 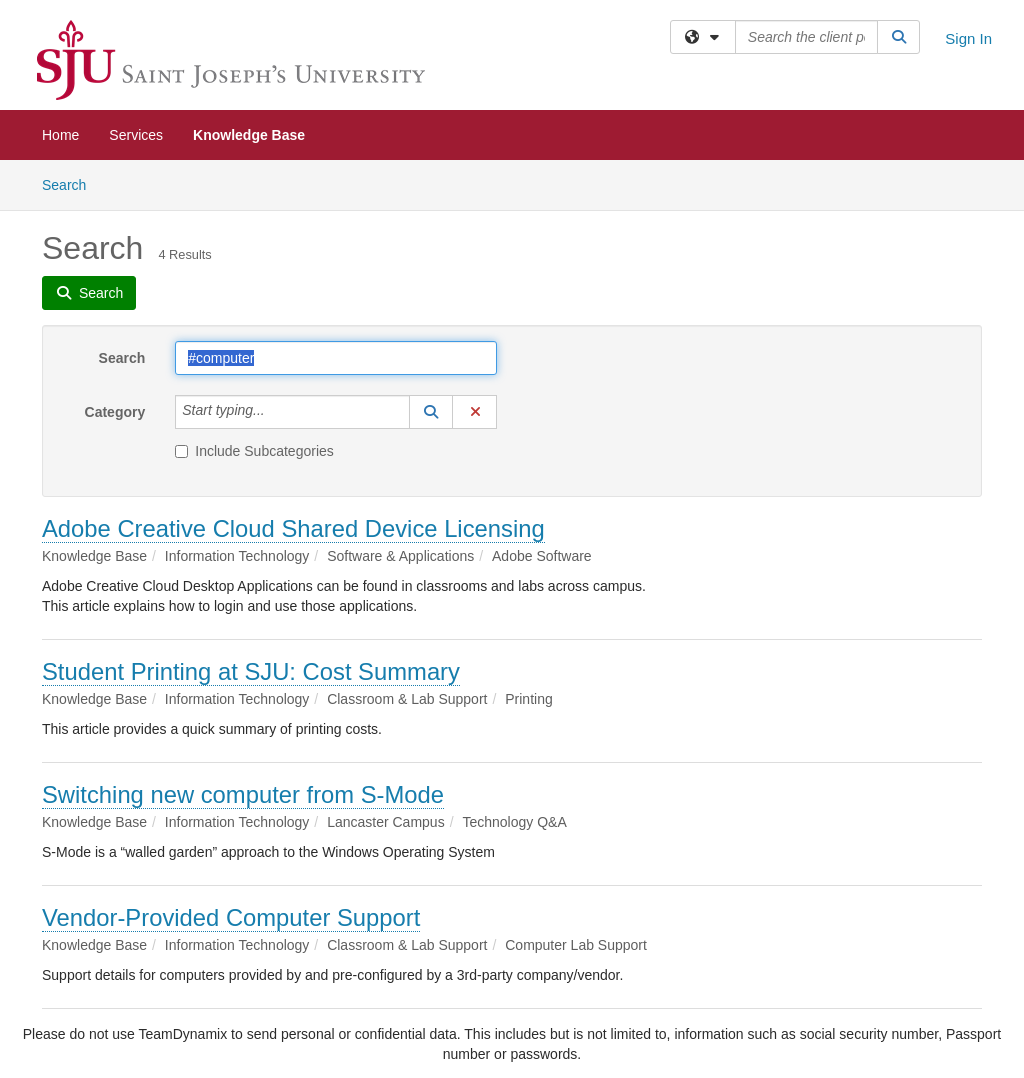 I want to click on Home, so click(x=60, y=135).